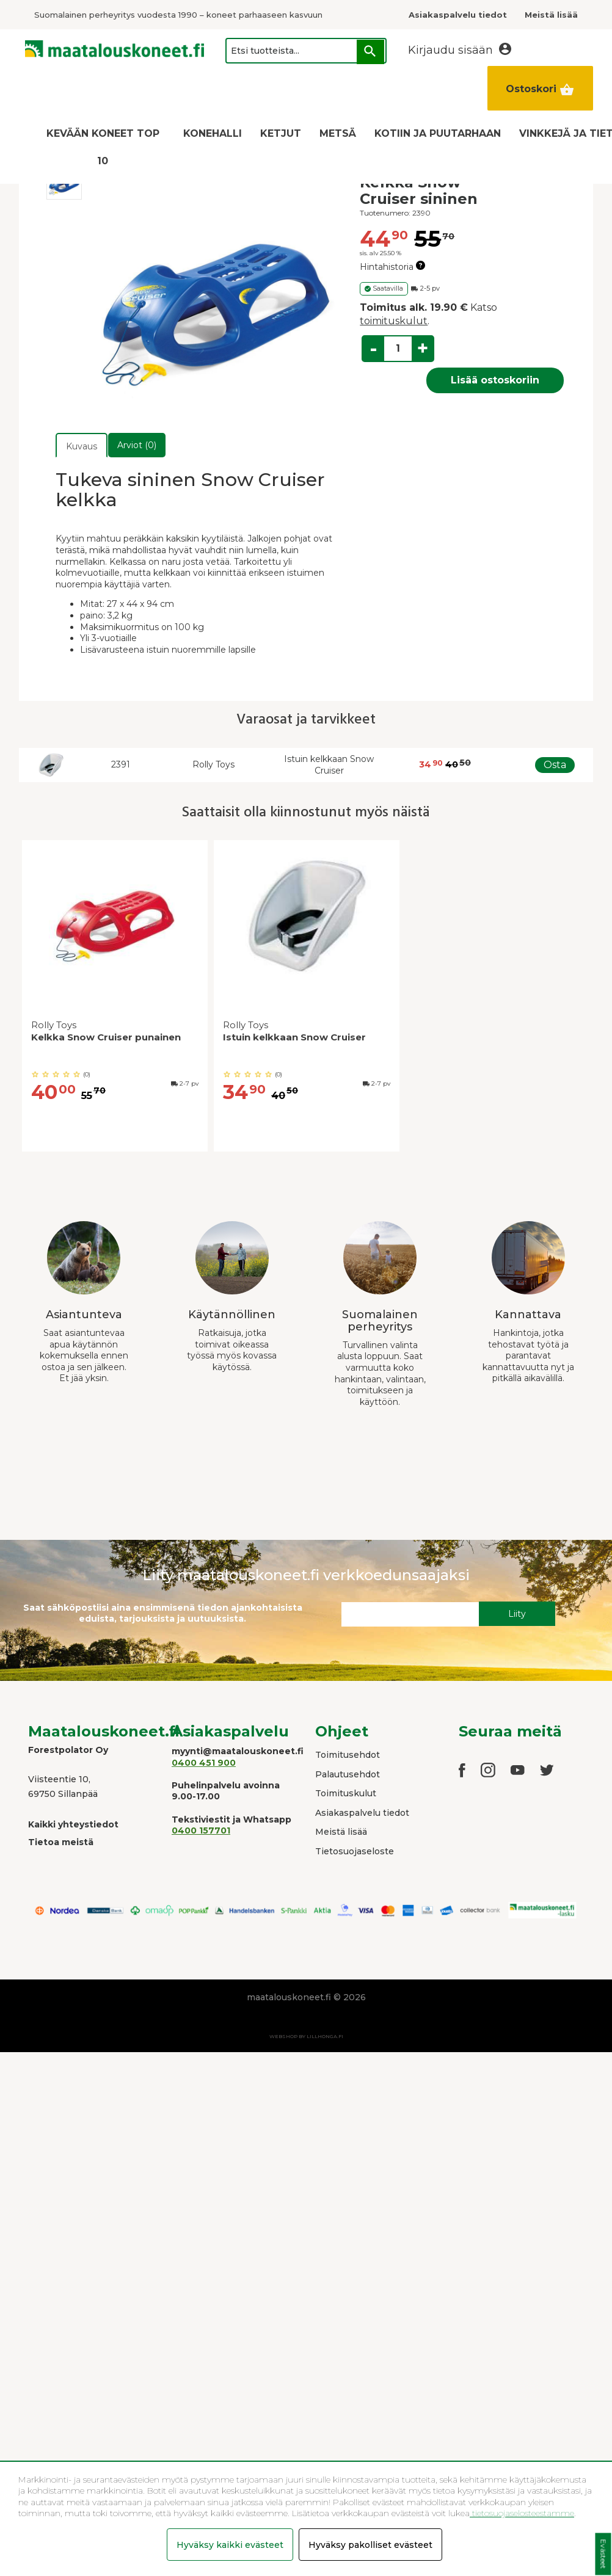 This screenshot has height=2576, width=612. Describe the element at coordinates (354, 1851) in the screenshot. I see `Tietosuojaseloste` at that location.